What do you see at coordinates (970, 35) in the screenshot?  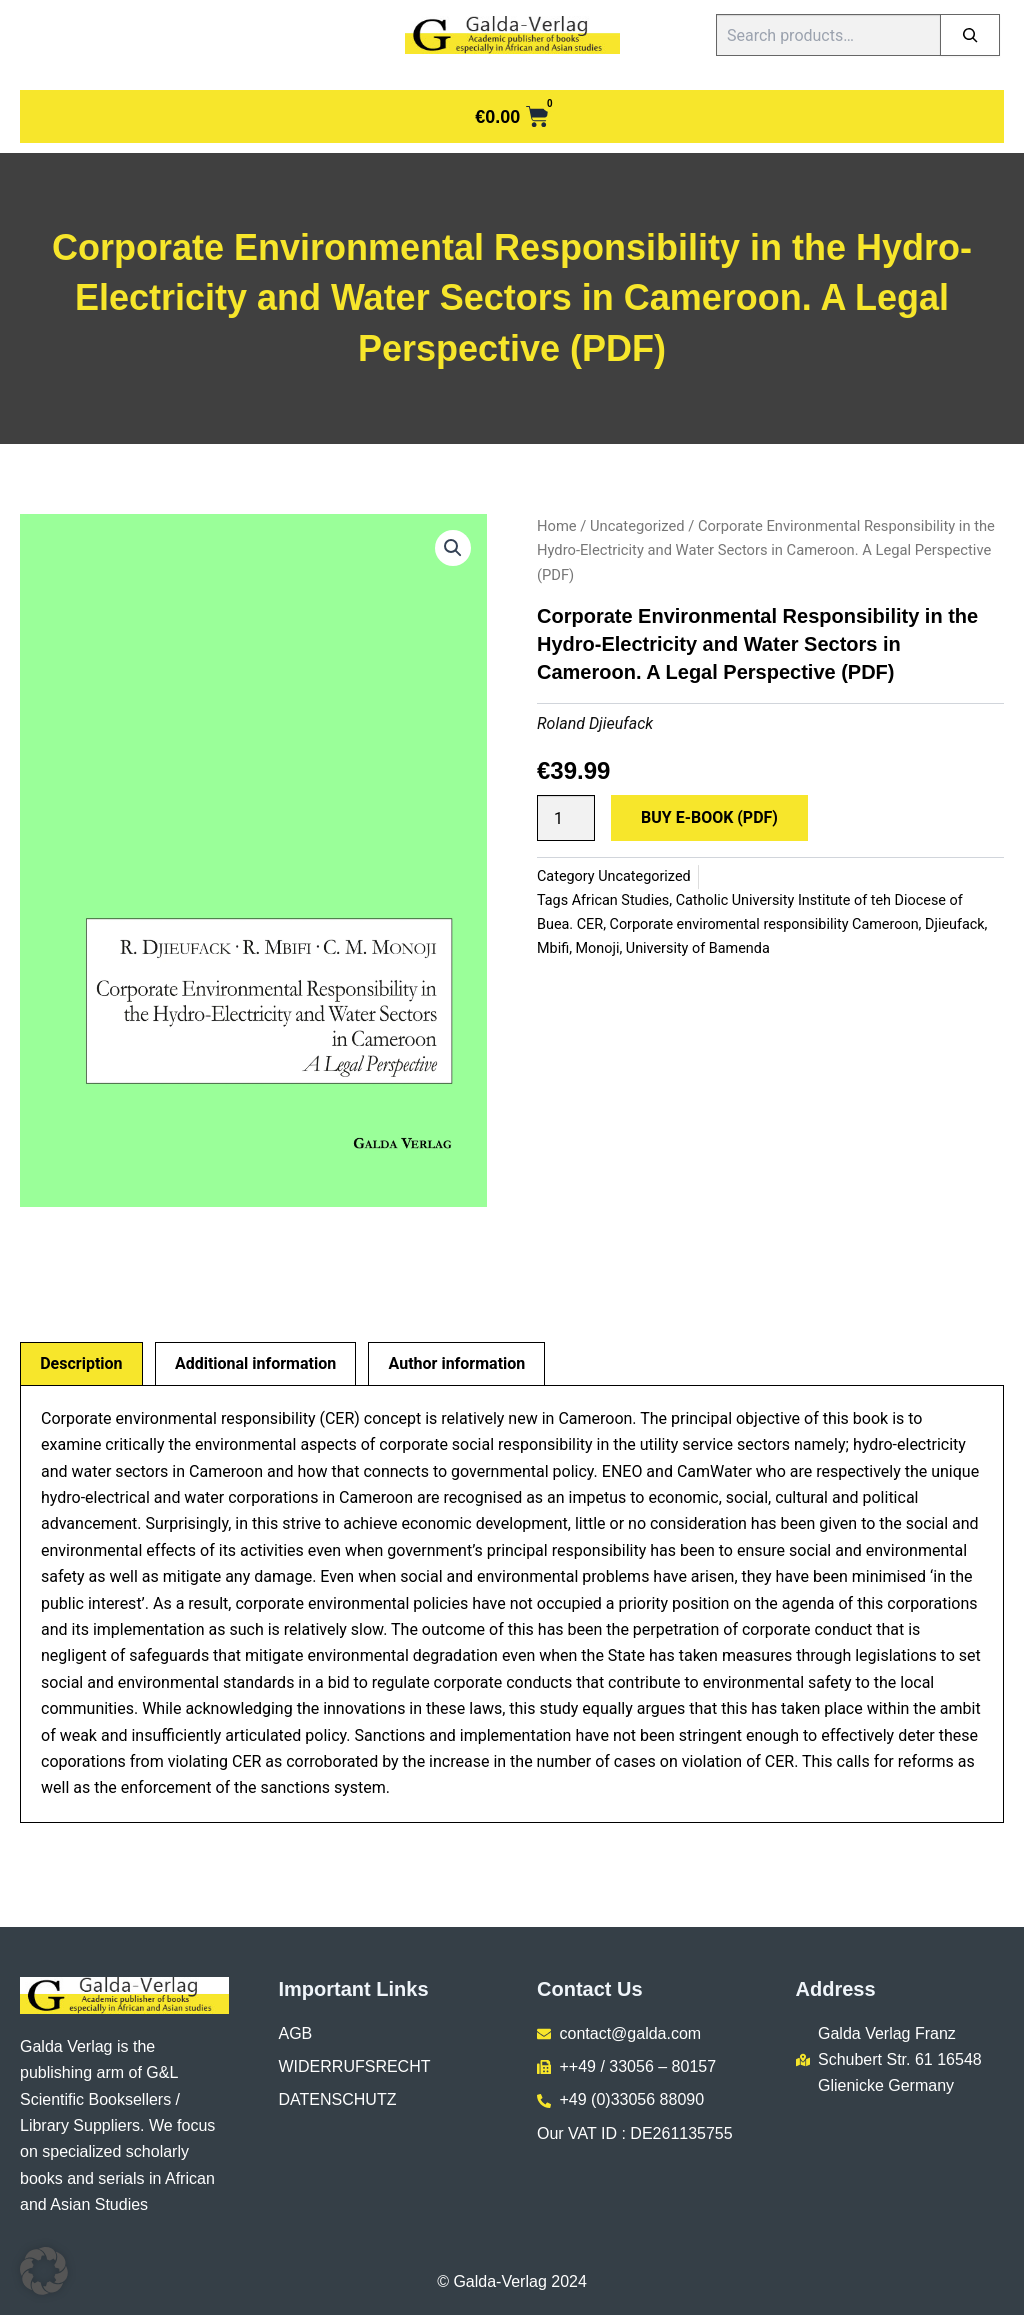 I see `[Search]` at bounding box center [970, 35].